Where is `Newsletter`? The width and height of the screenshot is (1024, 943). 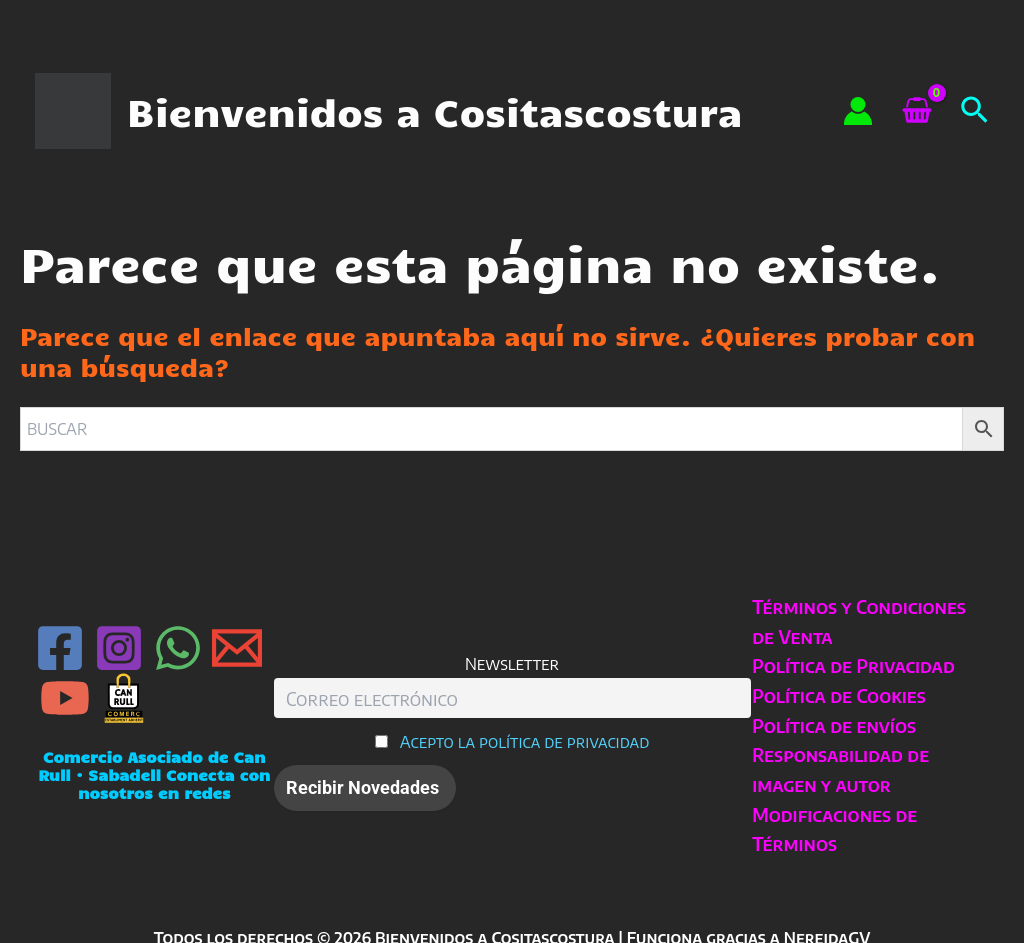
Newsletter is located at coordinates (512, 663).